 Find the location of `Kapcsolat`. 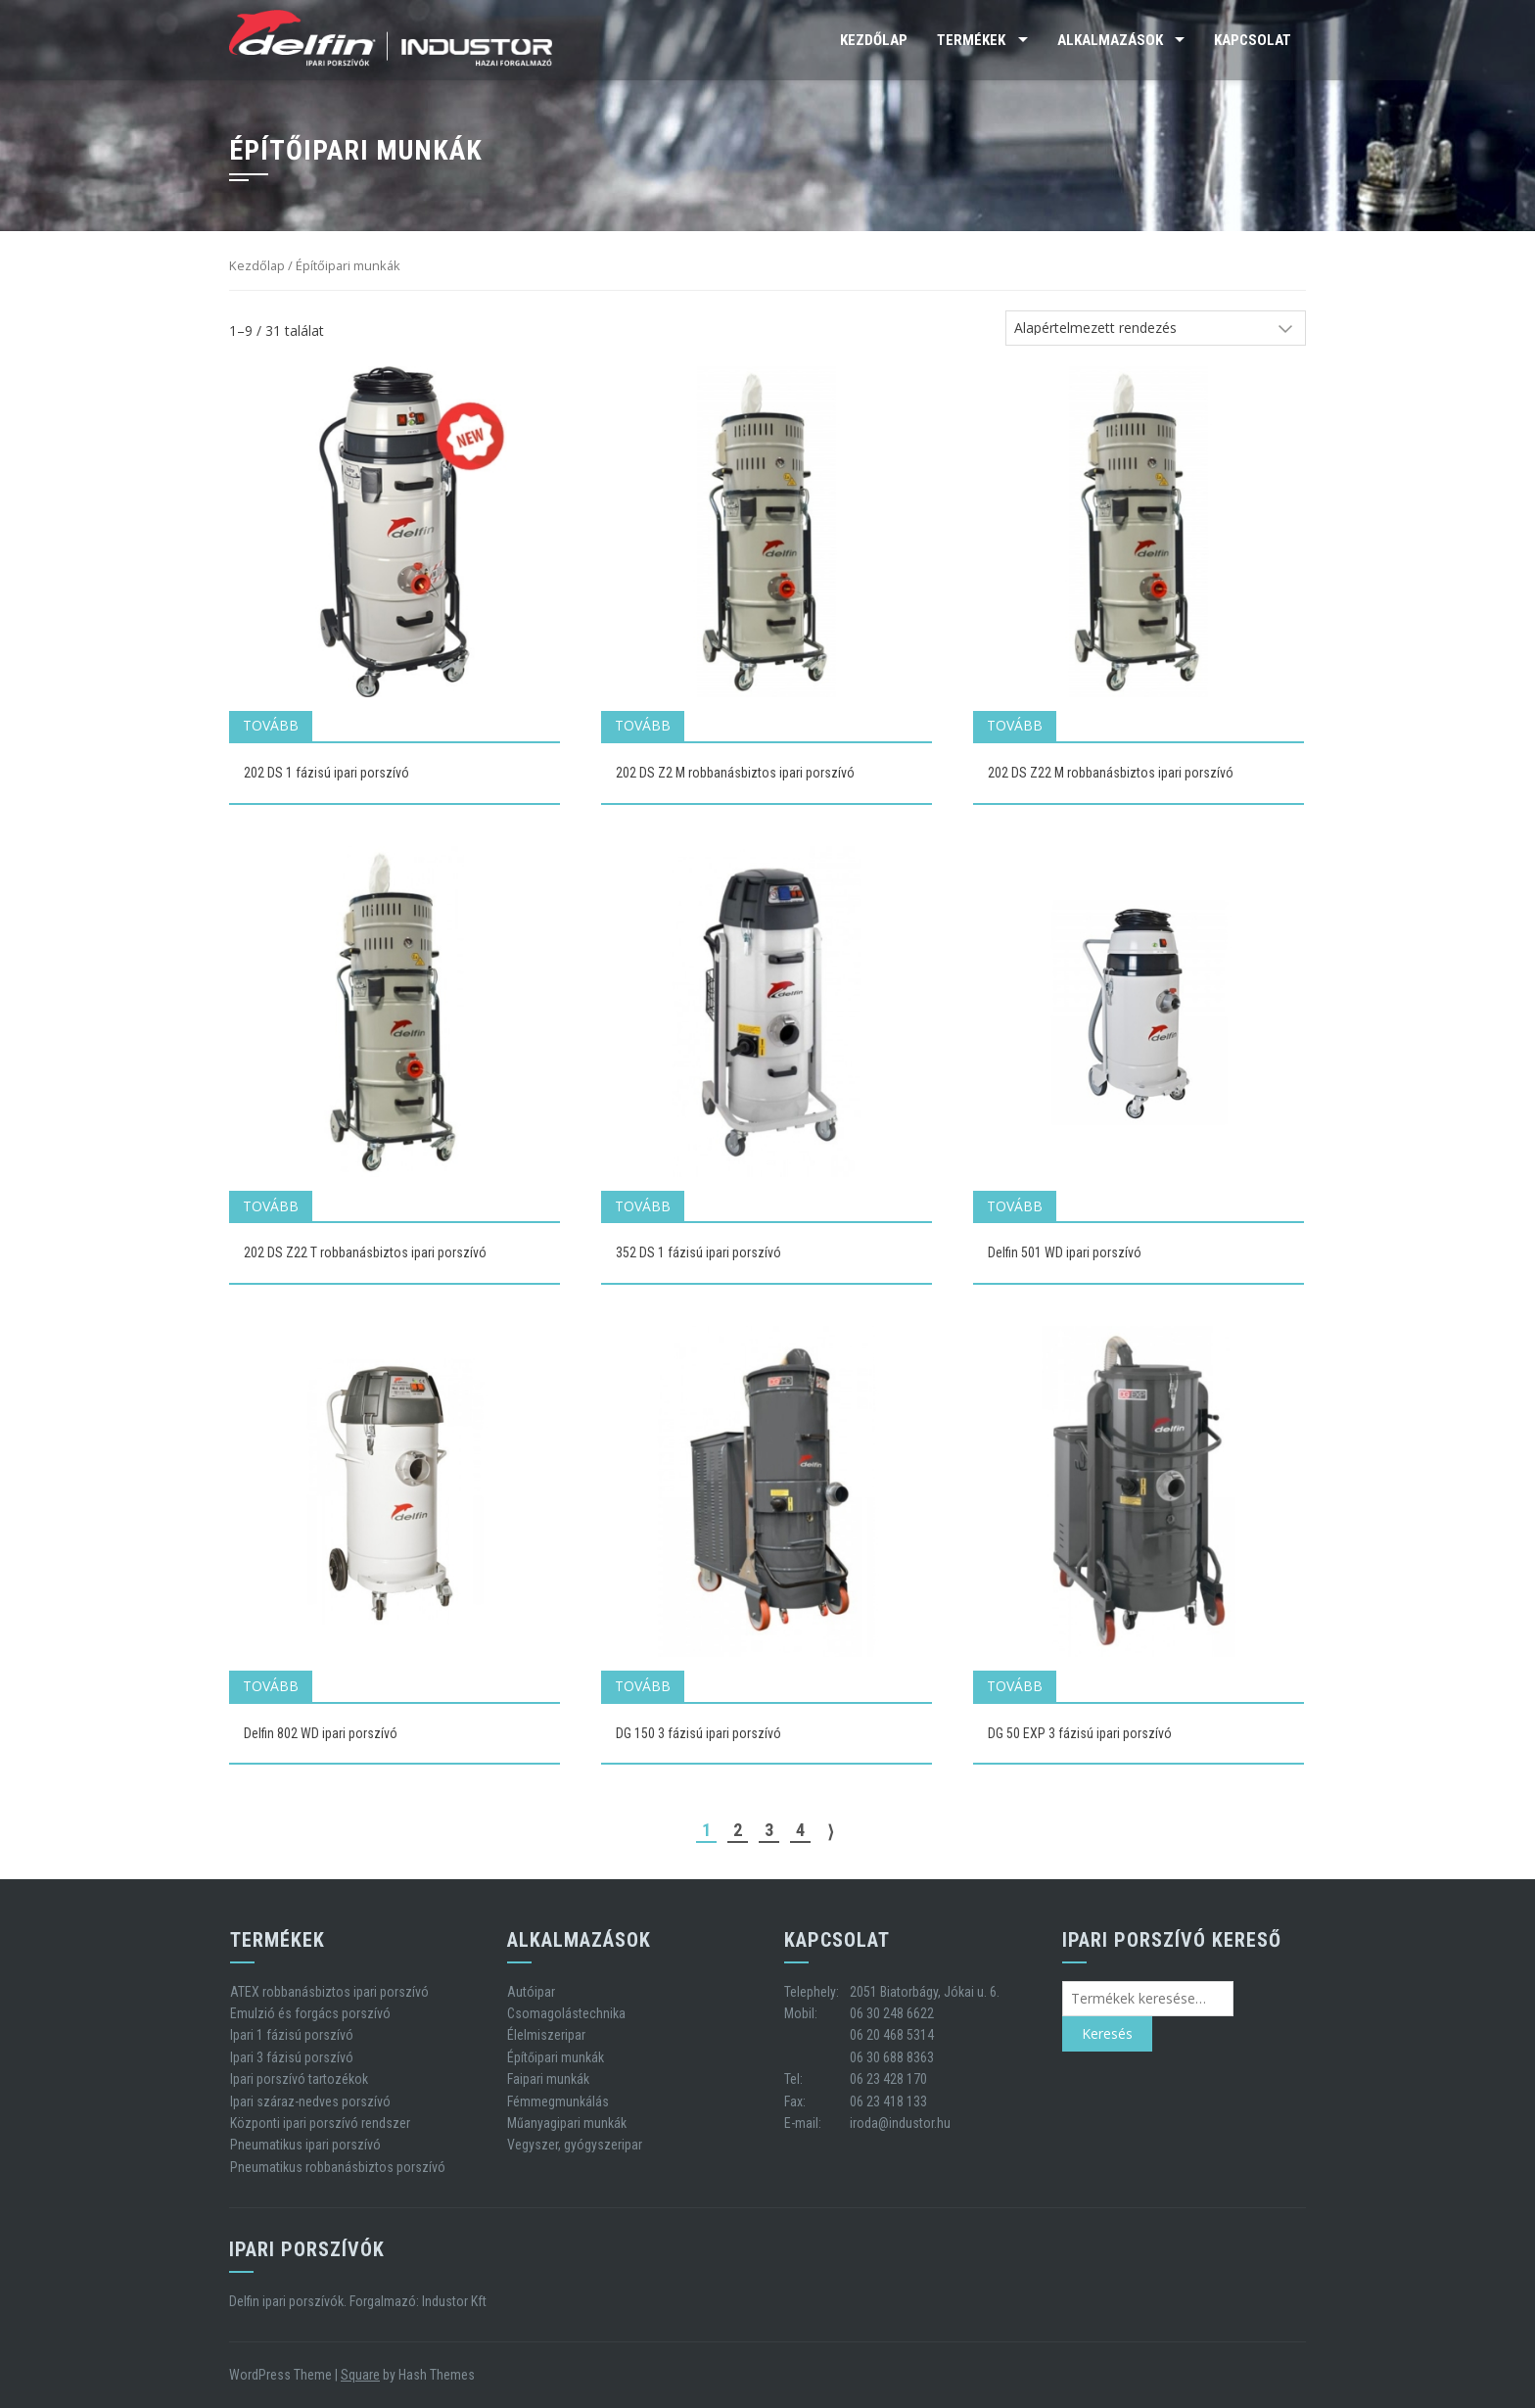

Kapcsolat is located at coordinates (1252, 40).